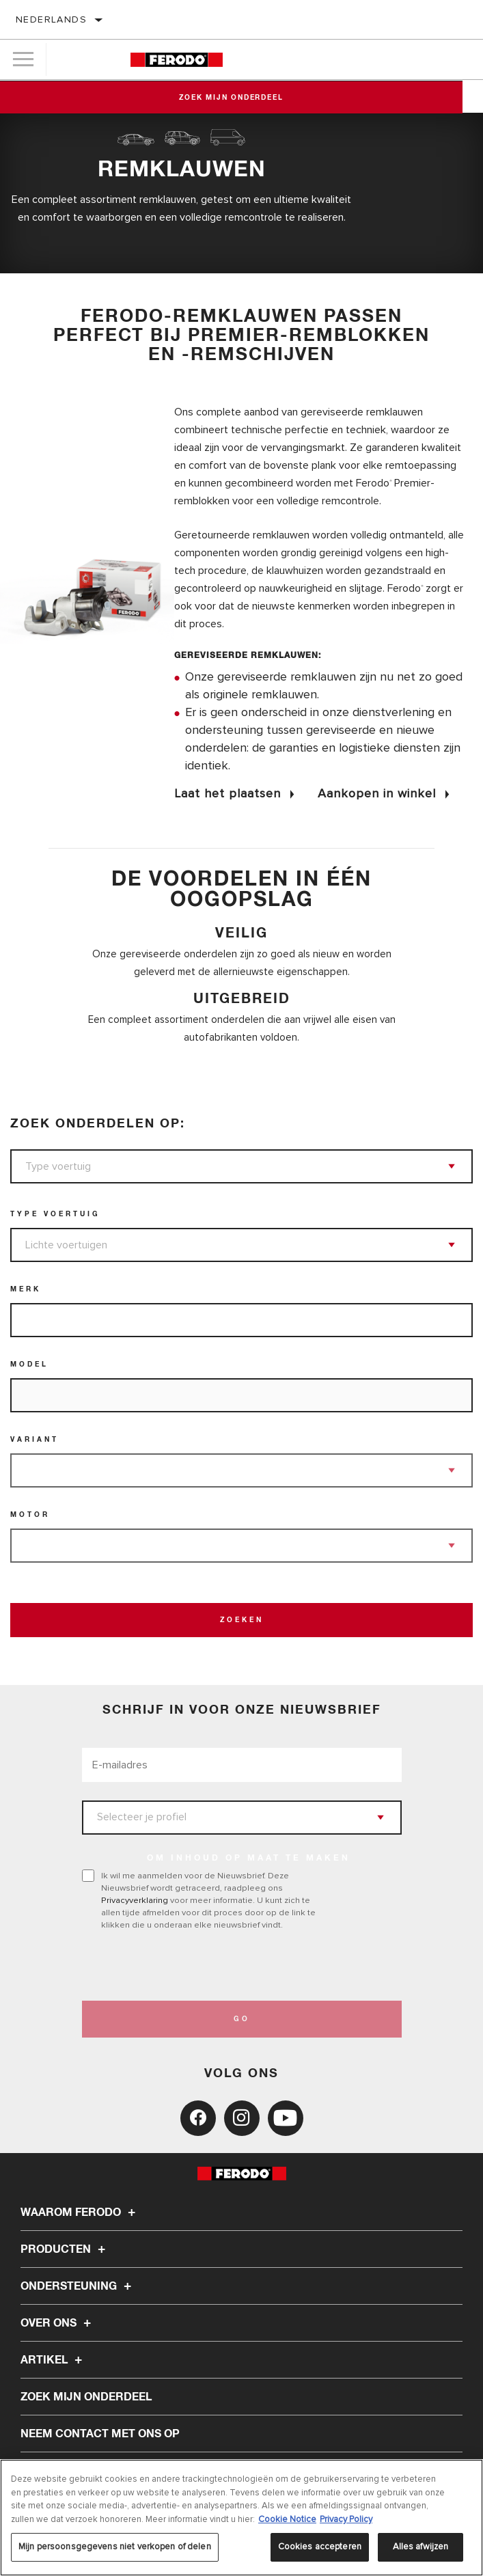  What do you see at coordinates (114, 2546) in the screenshot?
I see `Mijn persoonsgegevens niet verkopen of delen` at bounding box center [114, 2546].